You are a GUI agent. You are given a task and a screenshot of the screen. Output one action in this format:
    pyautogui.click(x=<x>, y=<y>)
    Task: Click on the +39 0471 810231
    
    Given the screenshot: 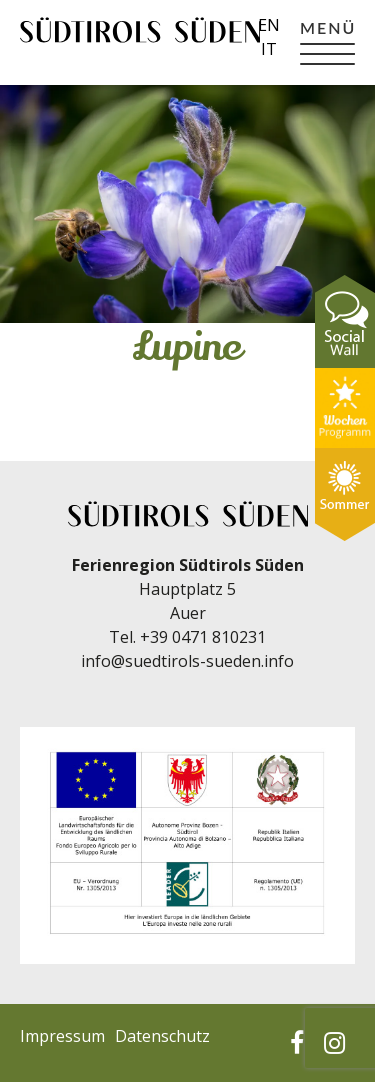 What is the action you would take?
    pyautogui.click(x=203, y=637)
    